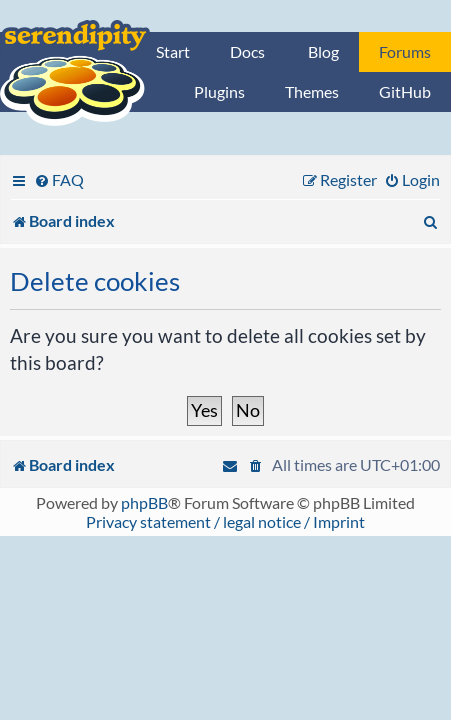  What do you see at coordinates (312, 91) in the screenshot?
I see `Themes` at bounding box center [312, 91].